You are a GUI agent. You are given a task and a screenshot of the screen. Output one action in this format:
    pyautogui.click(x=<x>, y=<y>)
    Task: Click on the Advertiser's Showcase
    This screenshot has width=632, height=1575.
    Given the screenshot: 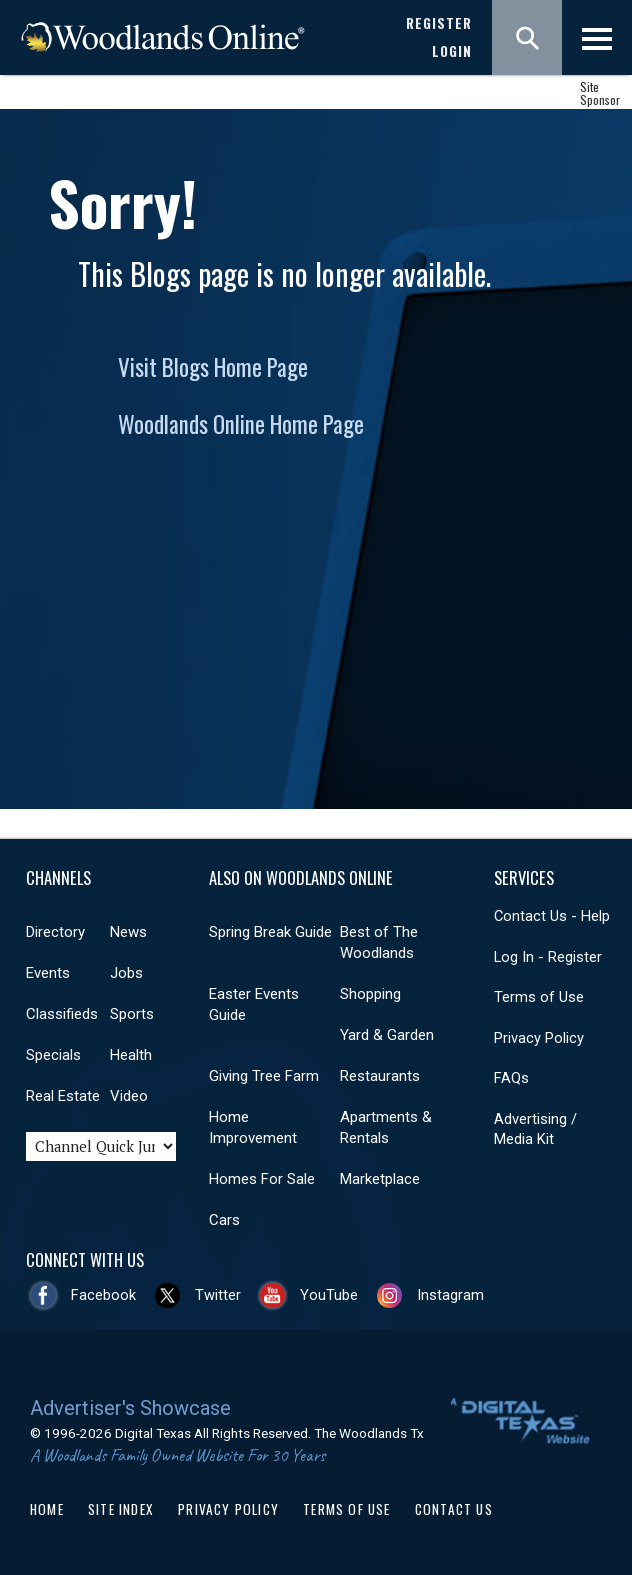 What is the action you would take?
    pyautogui.click(x=130, y=1408)
    